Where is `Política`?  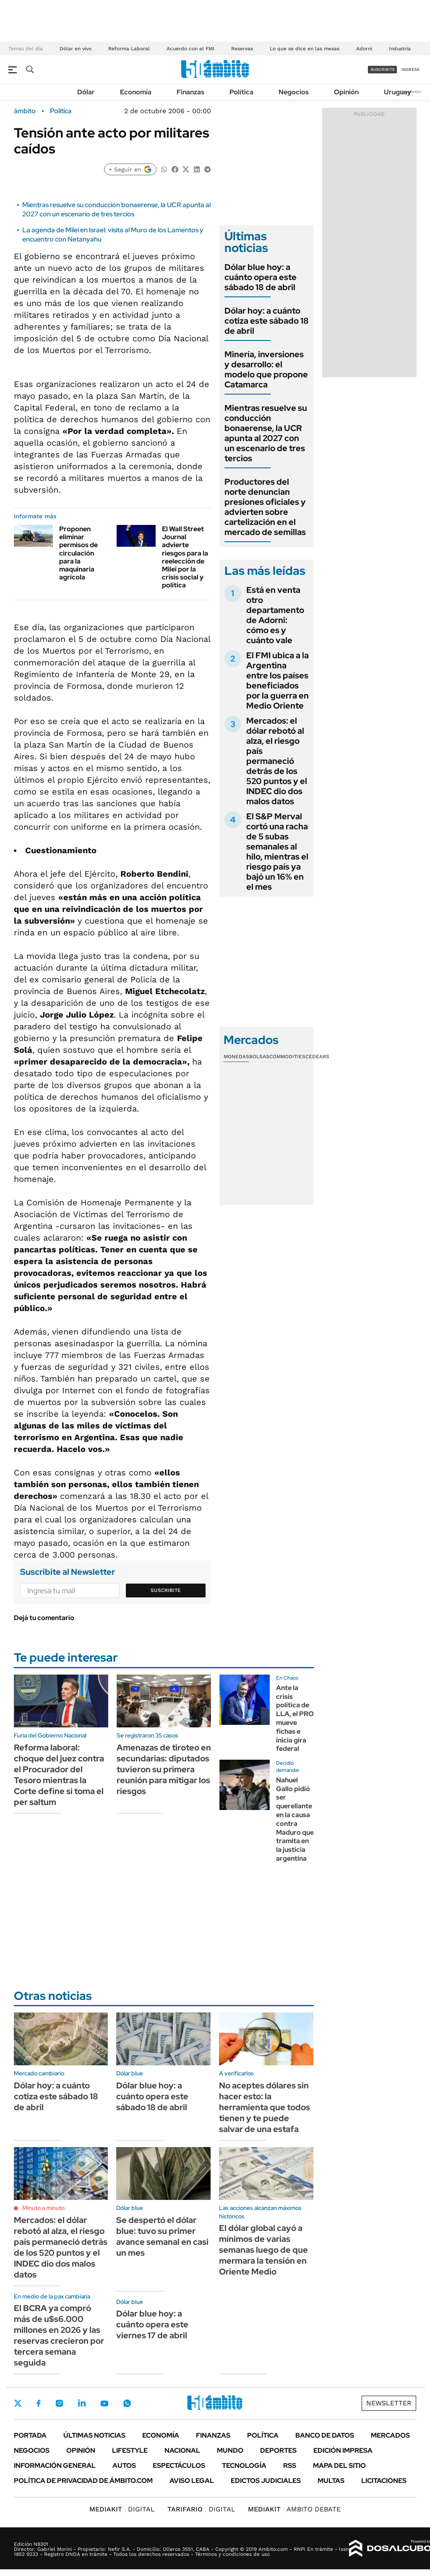
Política is located at coordinates (241, 92).